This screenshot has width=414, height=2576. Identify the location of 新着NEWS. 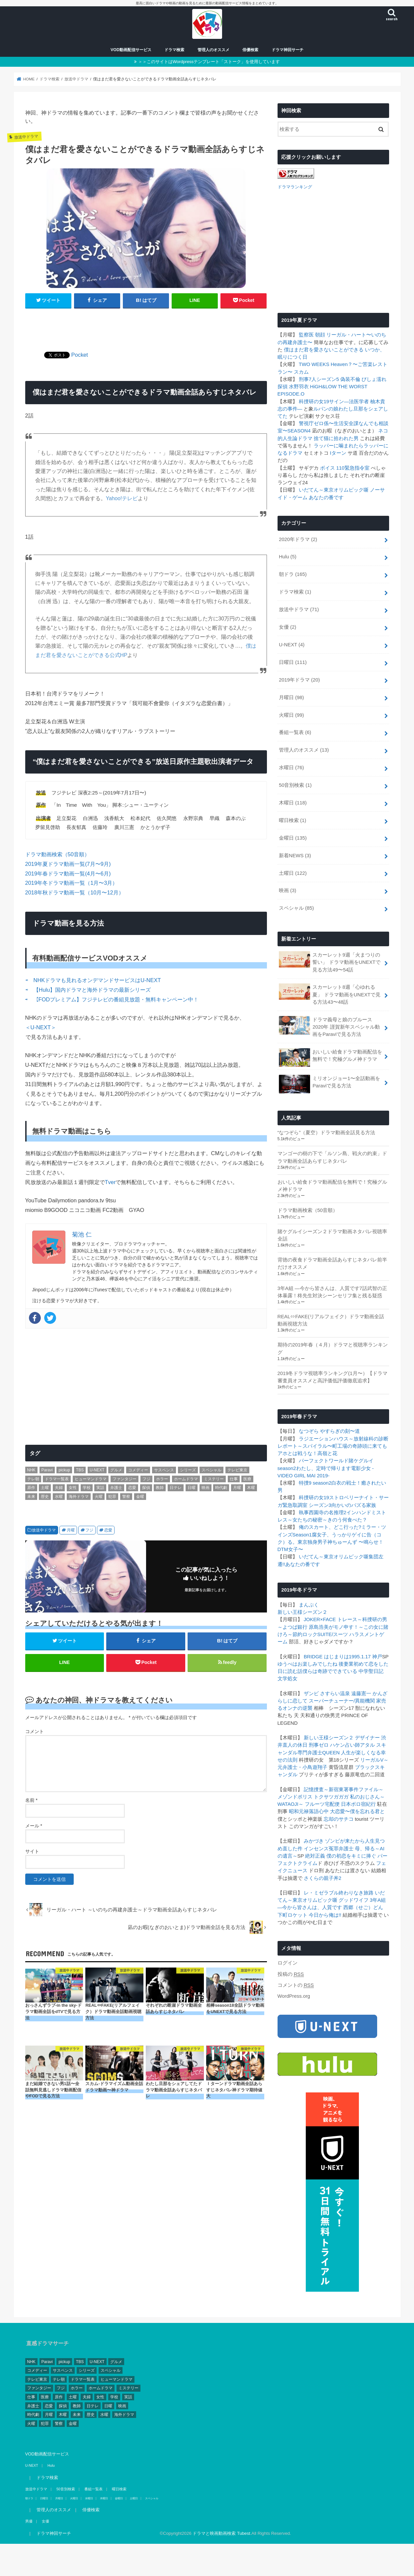
(295, 855).